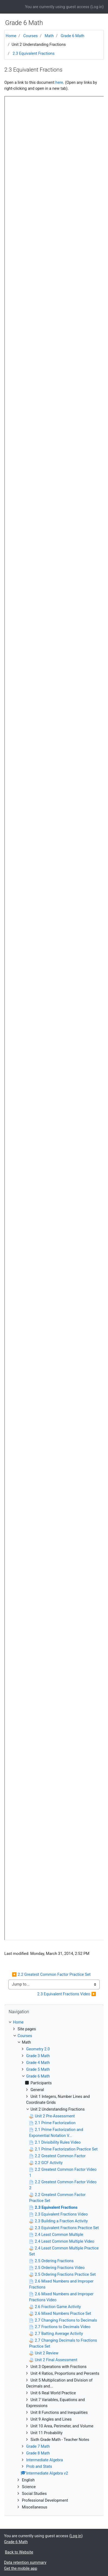 The image size is (108, 2576). Describe the element at coordinates (38, 2446) in the screenshot. I see `Grade 7 Math` at that location.